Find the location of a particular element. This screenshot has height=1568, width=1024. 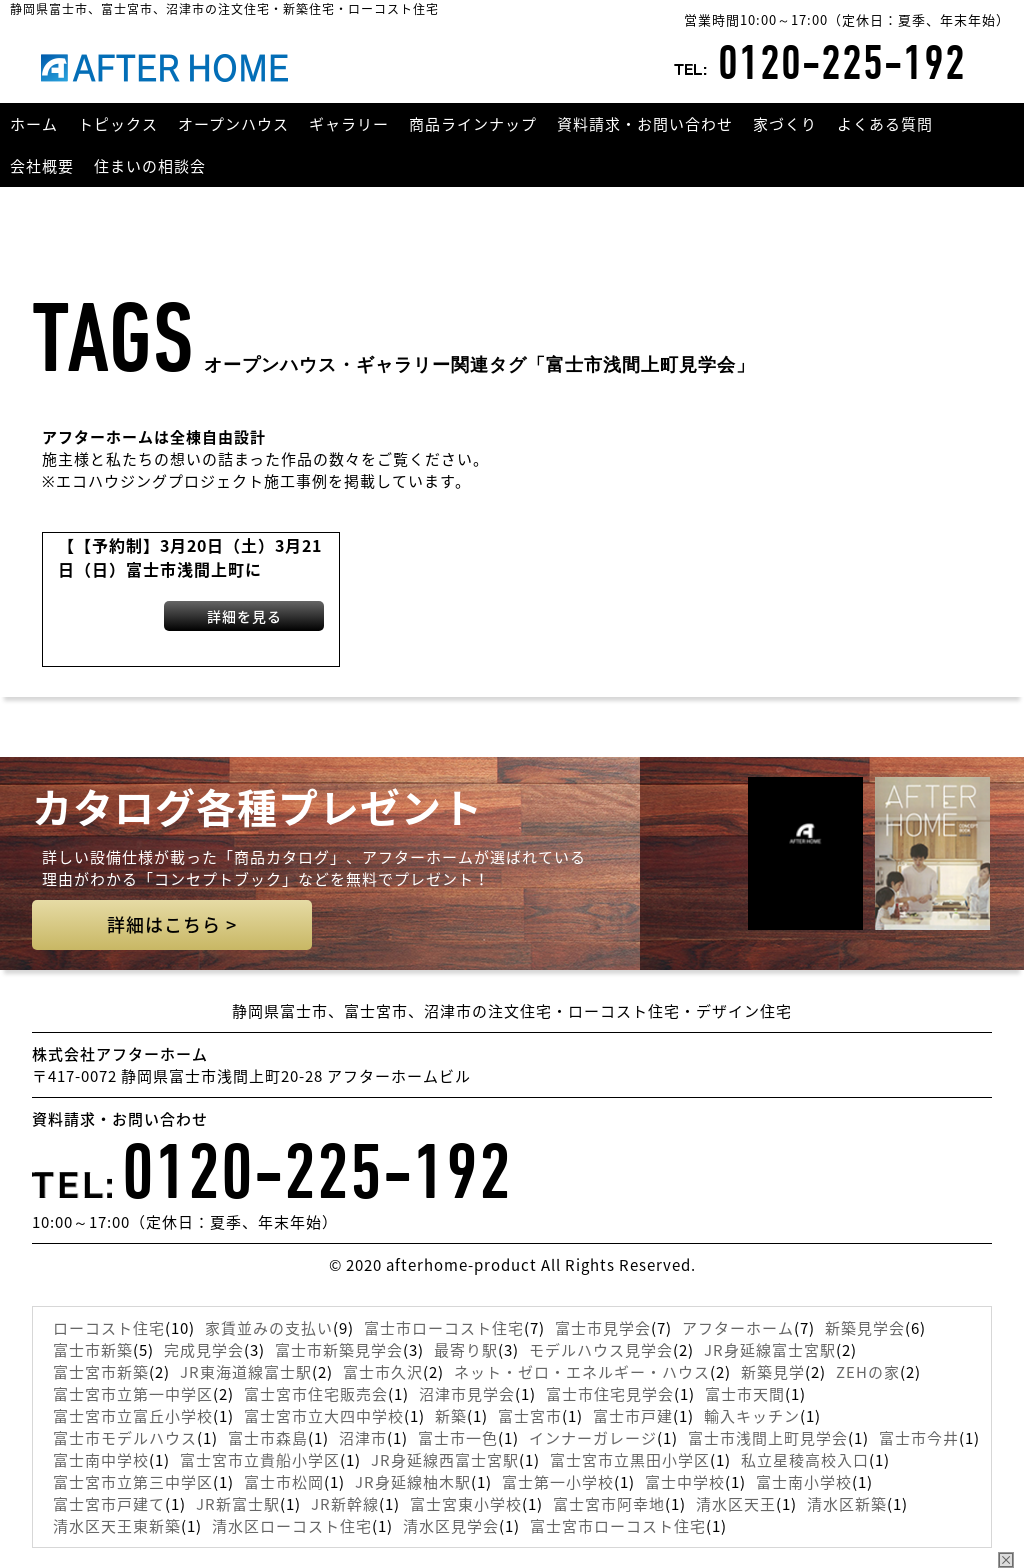

住まいの相談会 is located at coordinates (150, 166).